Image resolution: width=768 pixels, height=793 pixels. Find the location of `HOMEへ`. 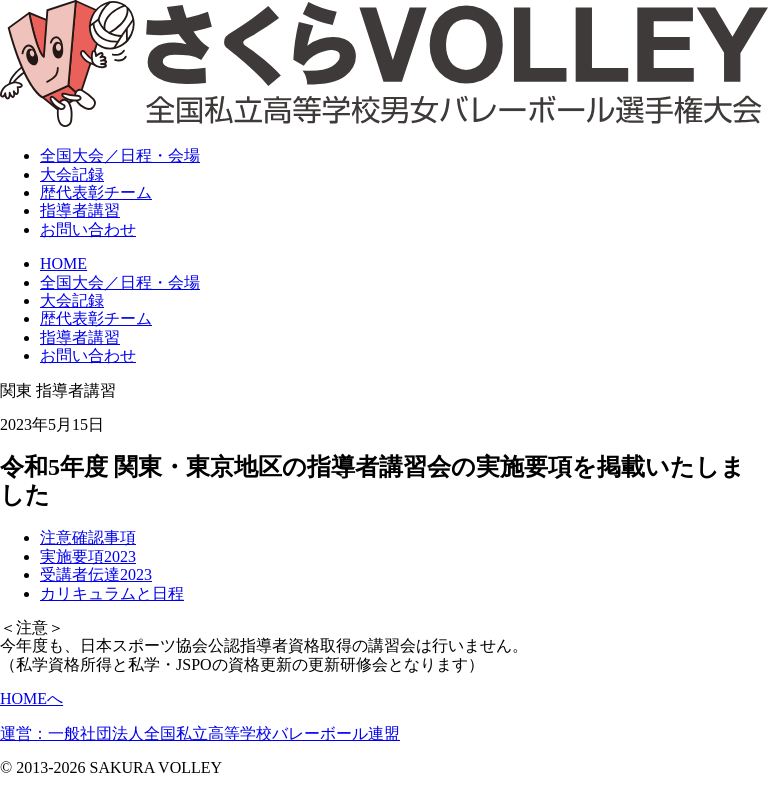

HOMEへ is located at coordinates (31, 698).